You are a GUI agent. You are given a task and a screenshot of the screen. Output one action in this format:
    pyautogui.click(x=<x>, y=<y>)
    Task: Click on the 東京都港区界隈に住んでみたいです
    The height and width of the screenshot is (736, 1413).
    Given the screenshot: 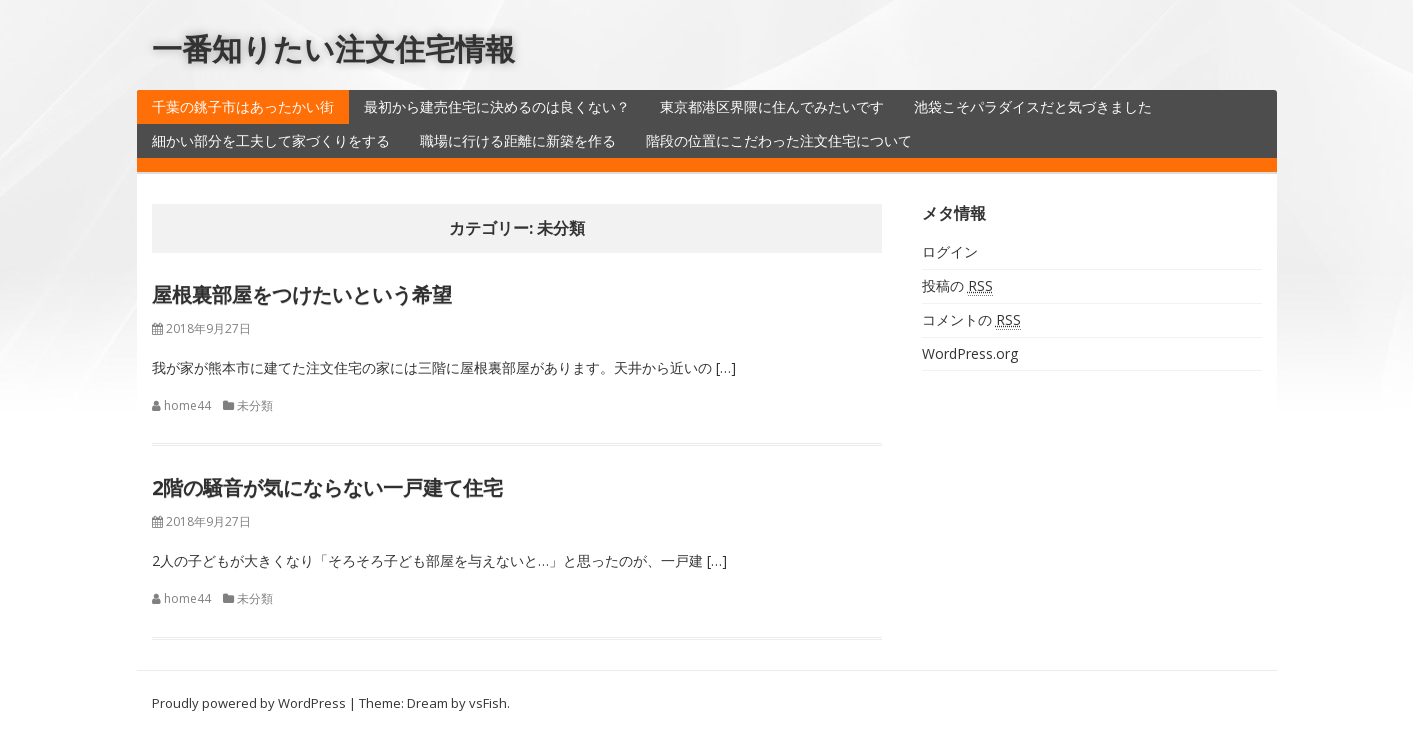 What is the action you would take?
    pyautogui.click(x=772, y=106)
    